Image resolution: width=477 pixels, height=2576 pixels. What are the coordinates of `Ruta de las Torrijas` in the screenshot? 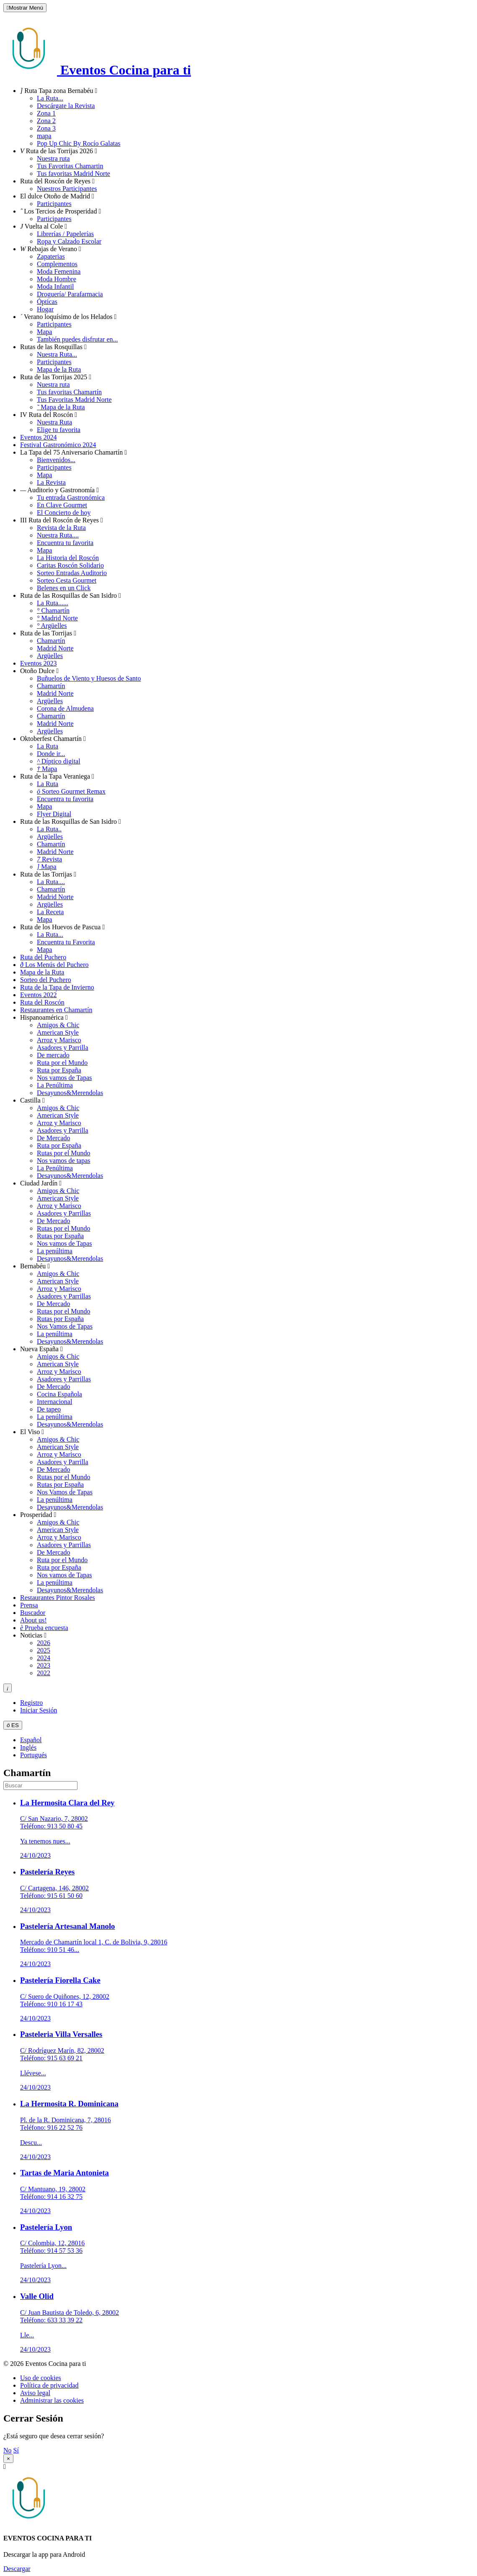 It's located at (48, 633).